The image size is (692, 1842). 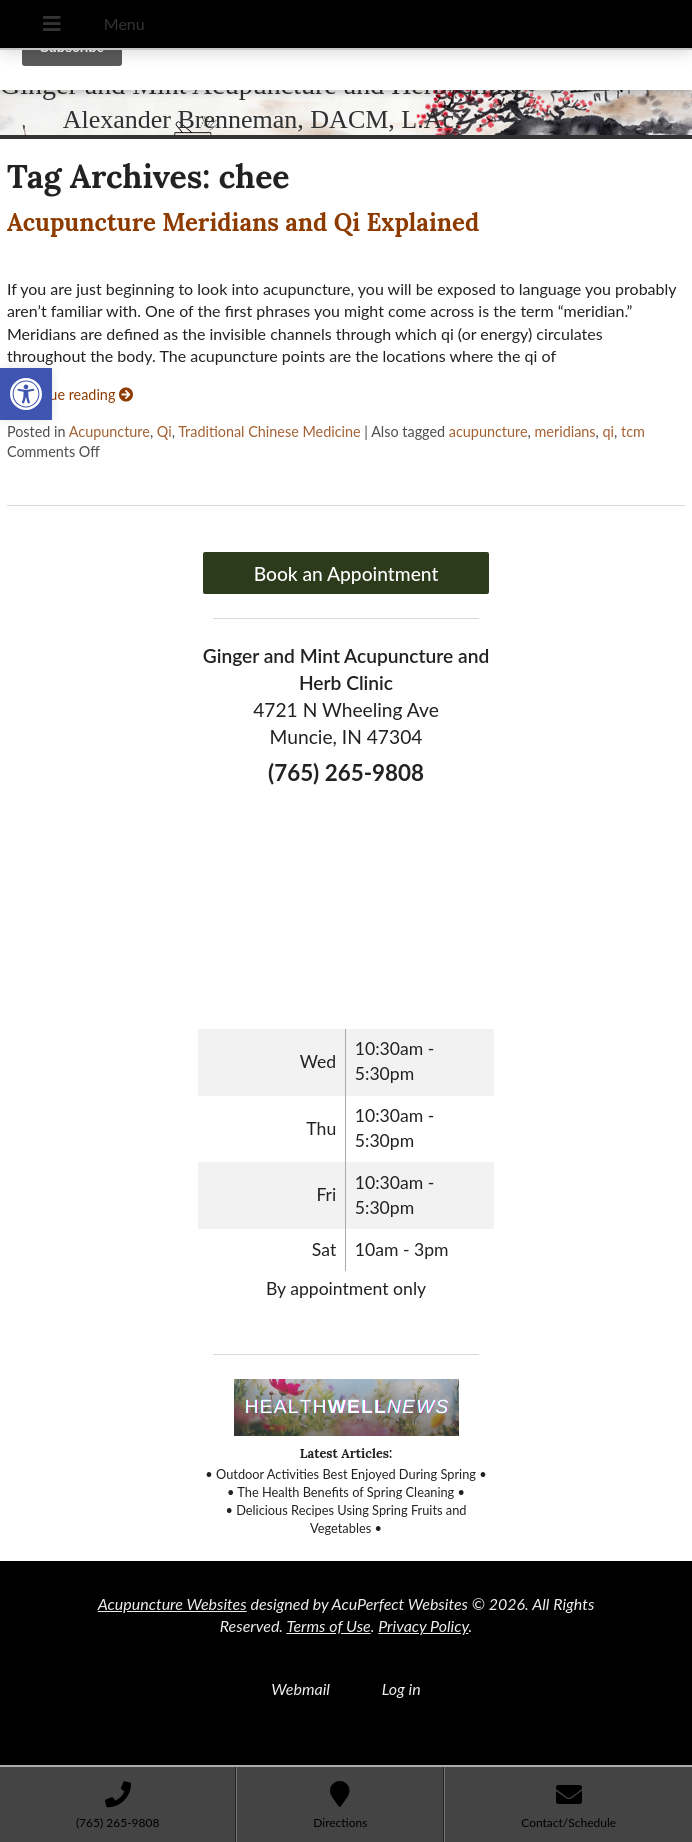 What do you see at coordinates (164, 431) in the screenshot?
I see `Qi [link]` at bounding box center [164, 431].